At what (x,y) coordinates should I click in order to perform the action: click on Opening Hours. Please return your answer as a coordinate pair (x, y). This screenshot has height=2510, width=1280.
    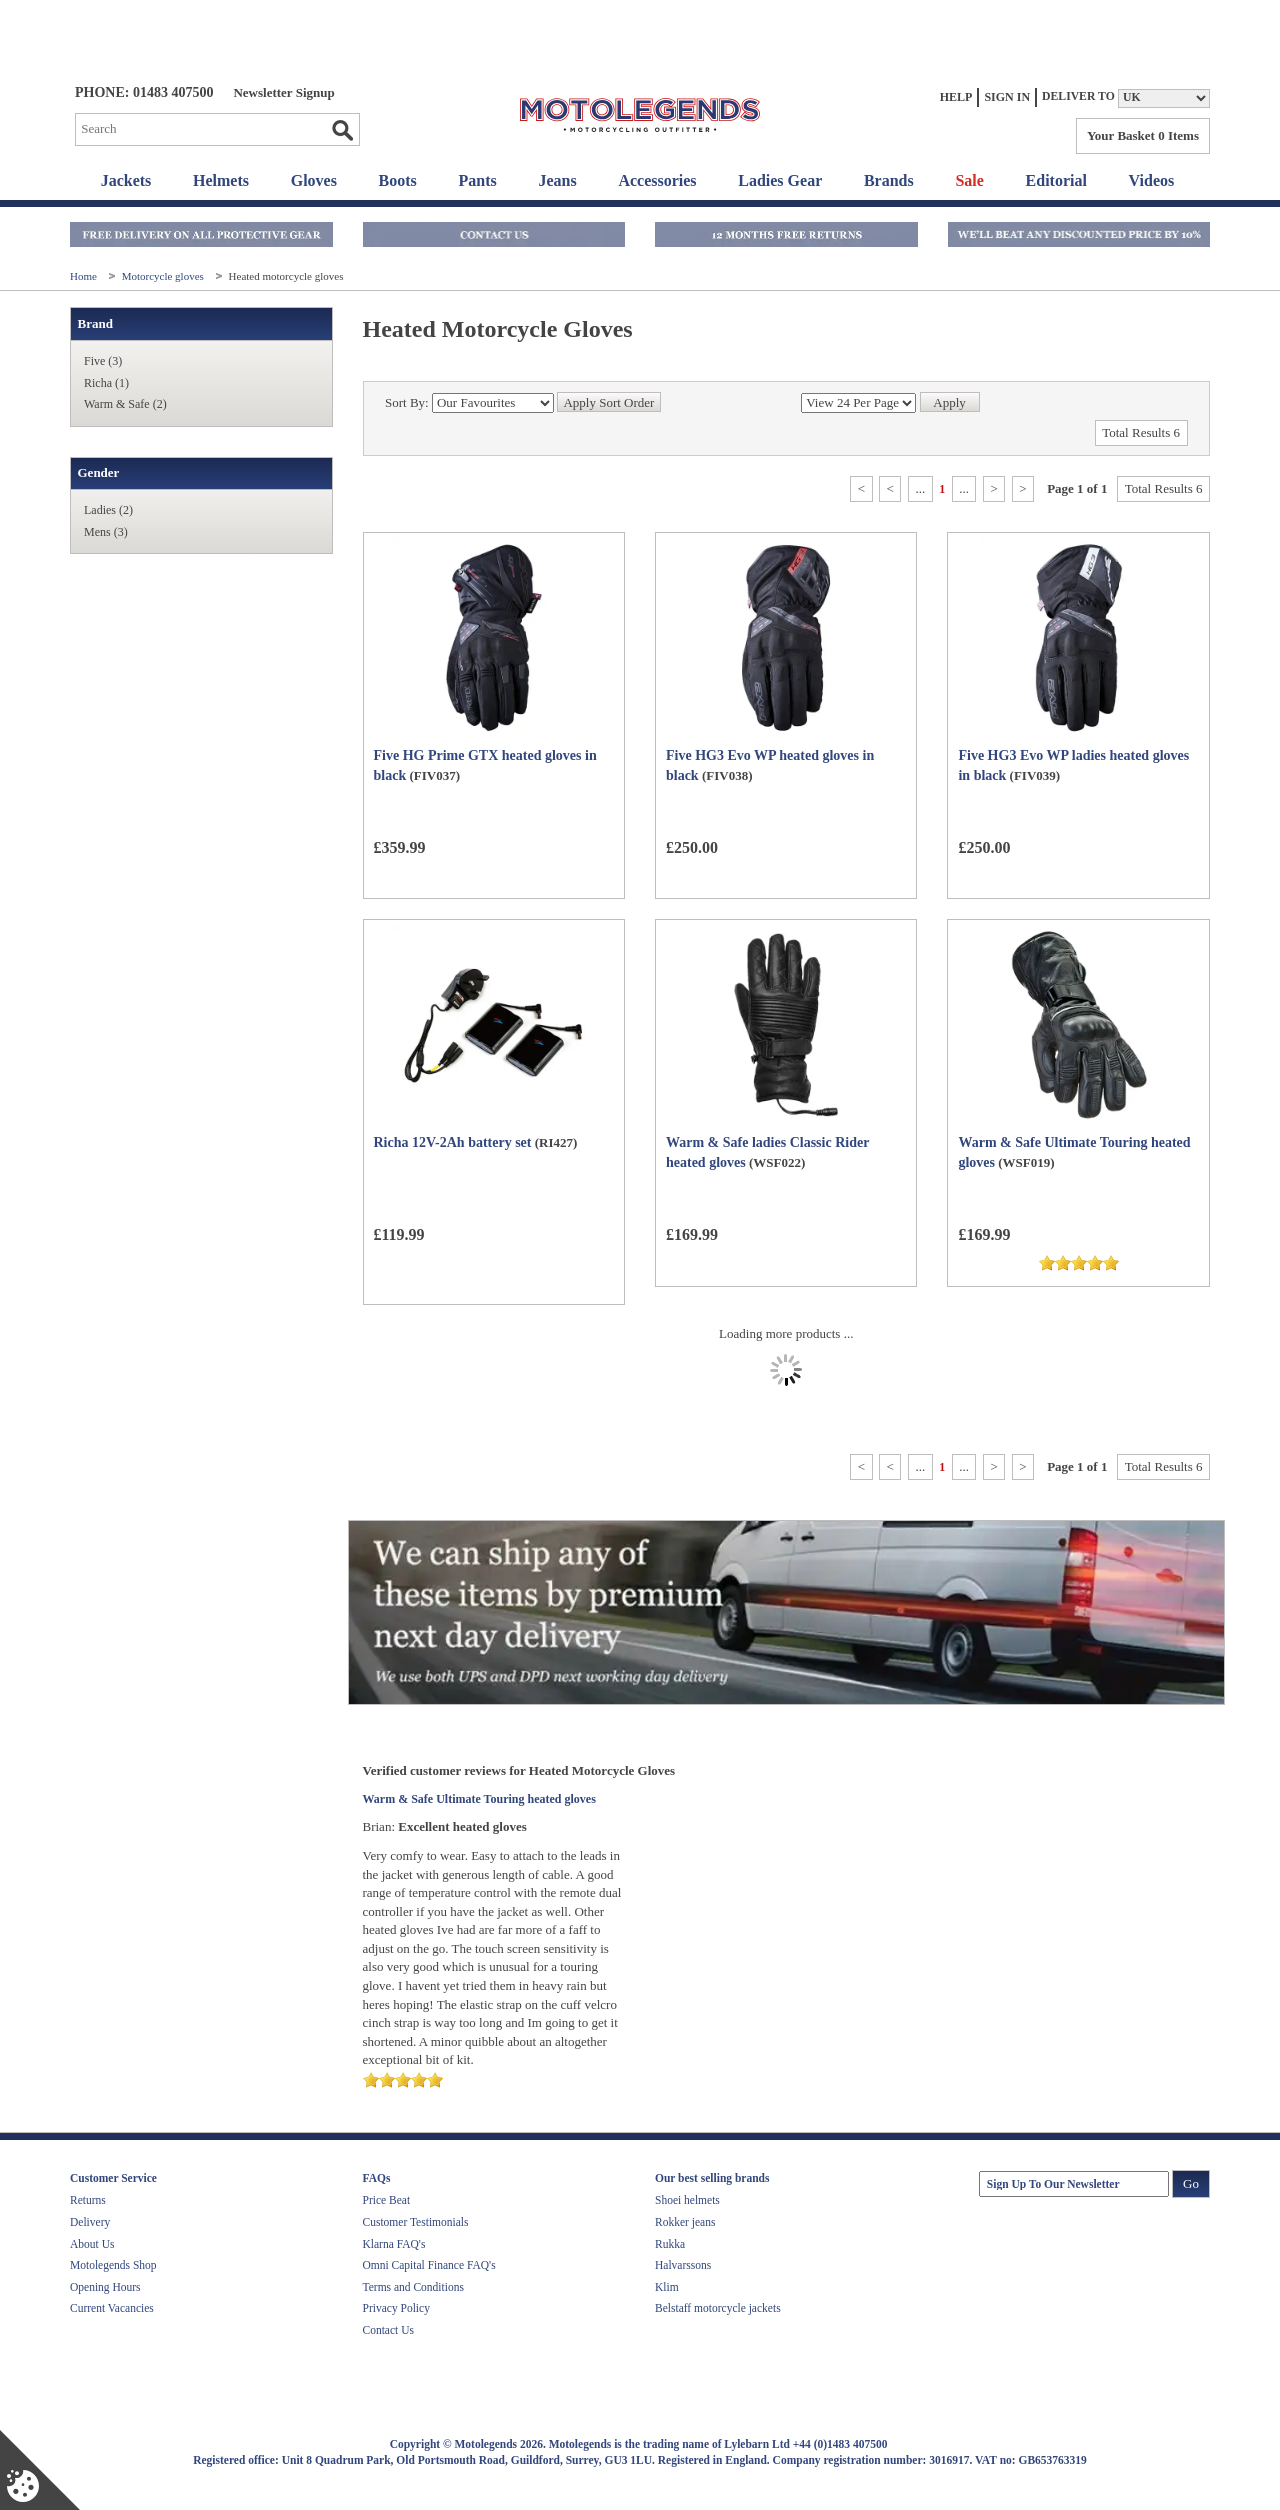
    Looking at the image, I should click on (105, 2287).